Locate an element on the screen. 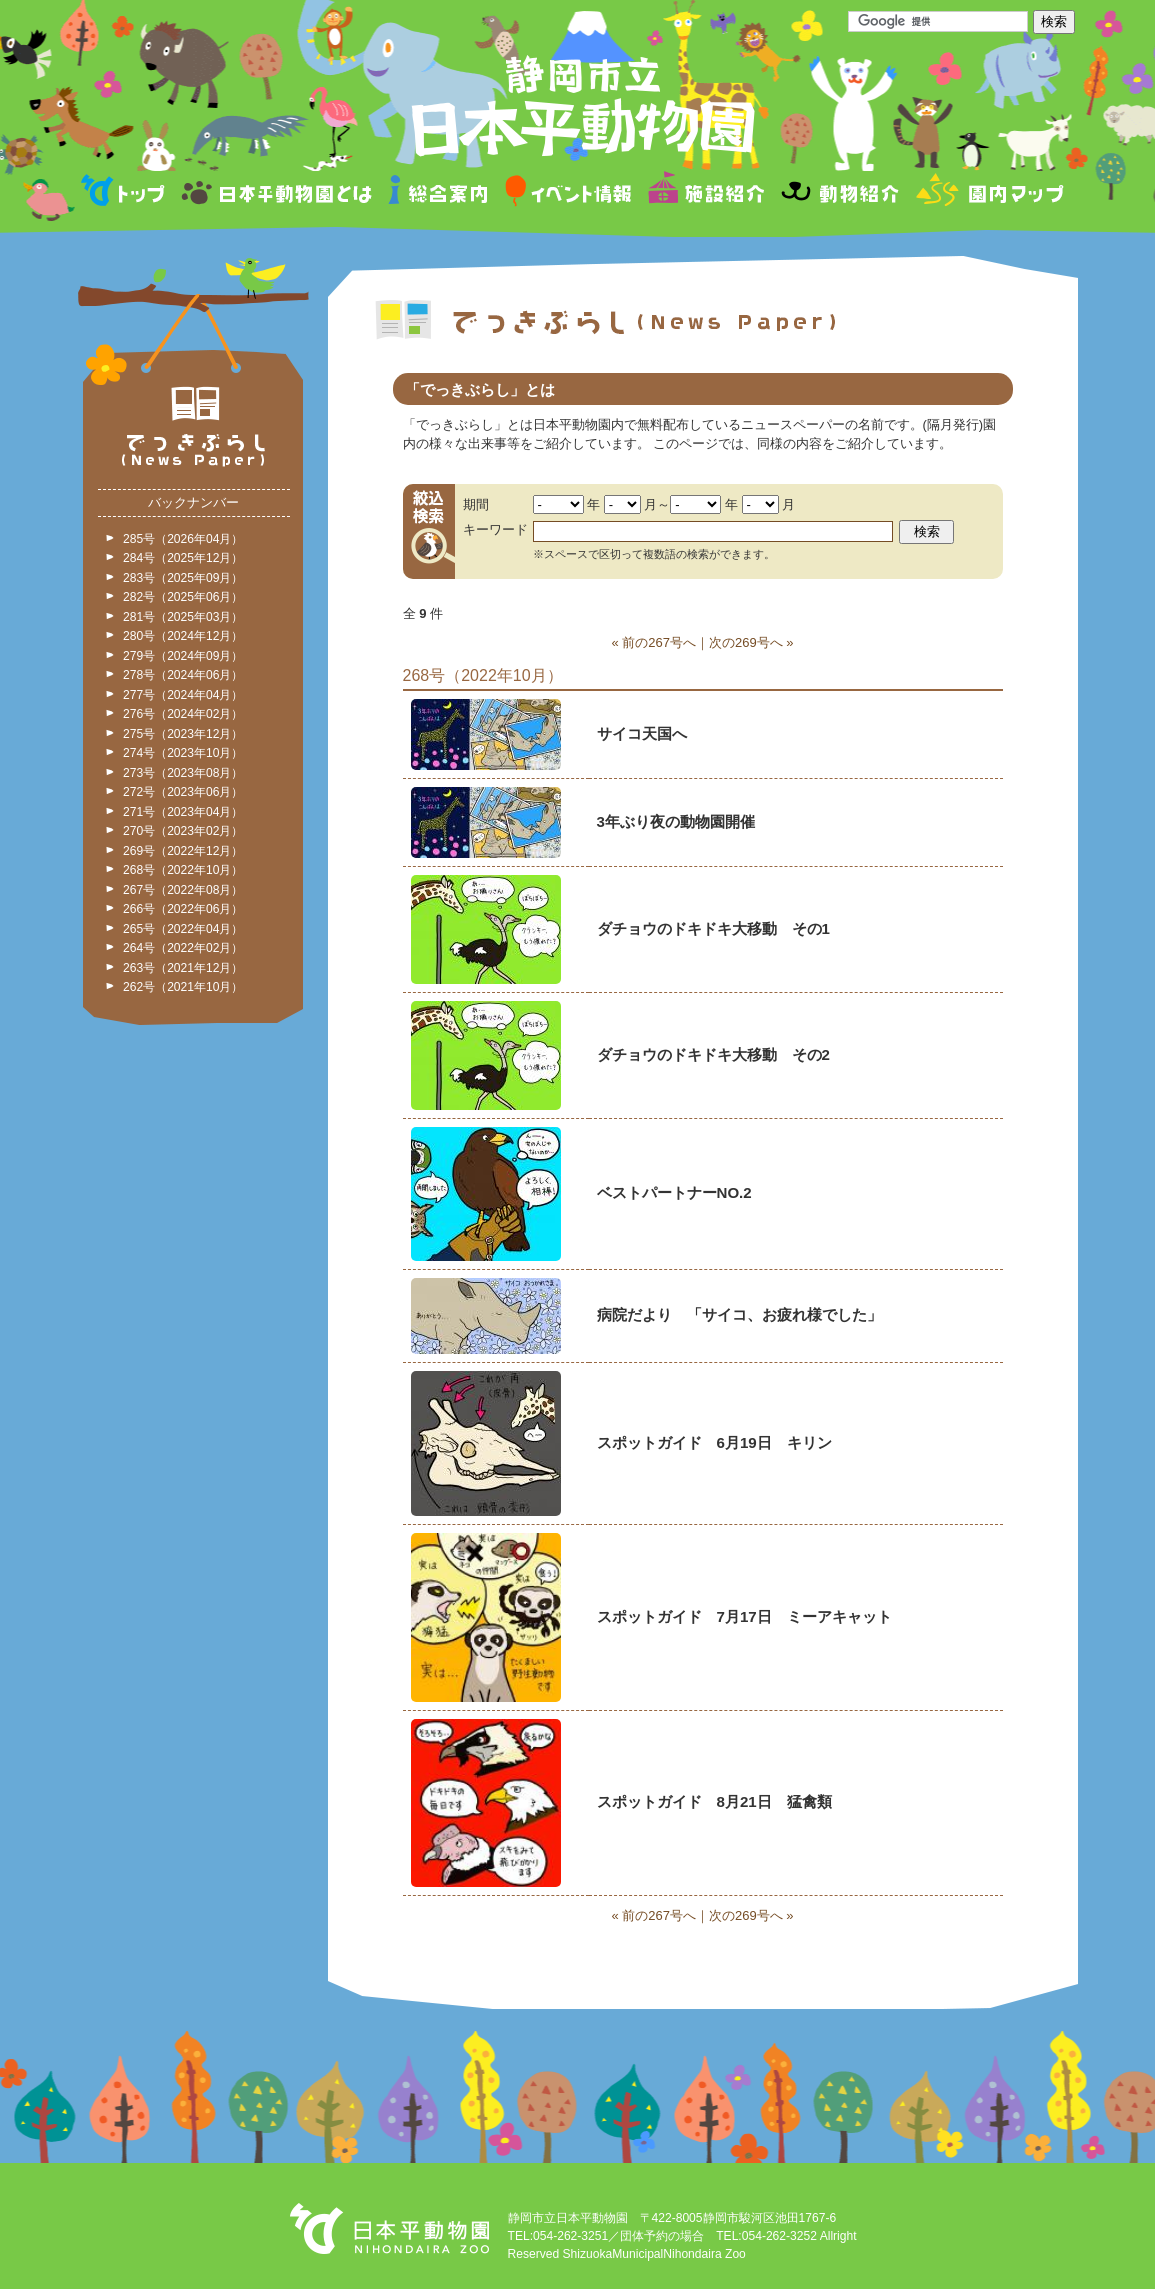  263号（2021年12月） is located at coordinates (183, 968).